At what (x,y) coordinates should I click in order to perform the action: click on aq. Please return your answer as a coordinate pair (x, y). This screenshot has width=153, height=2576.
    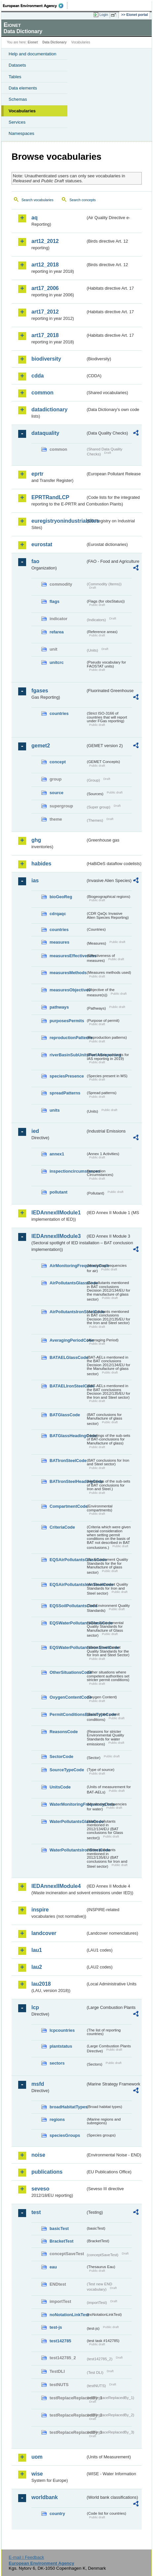
    Looking at the image, I should click on (34, 217).